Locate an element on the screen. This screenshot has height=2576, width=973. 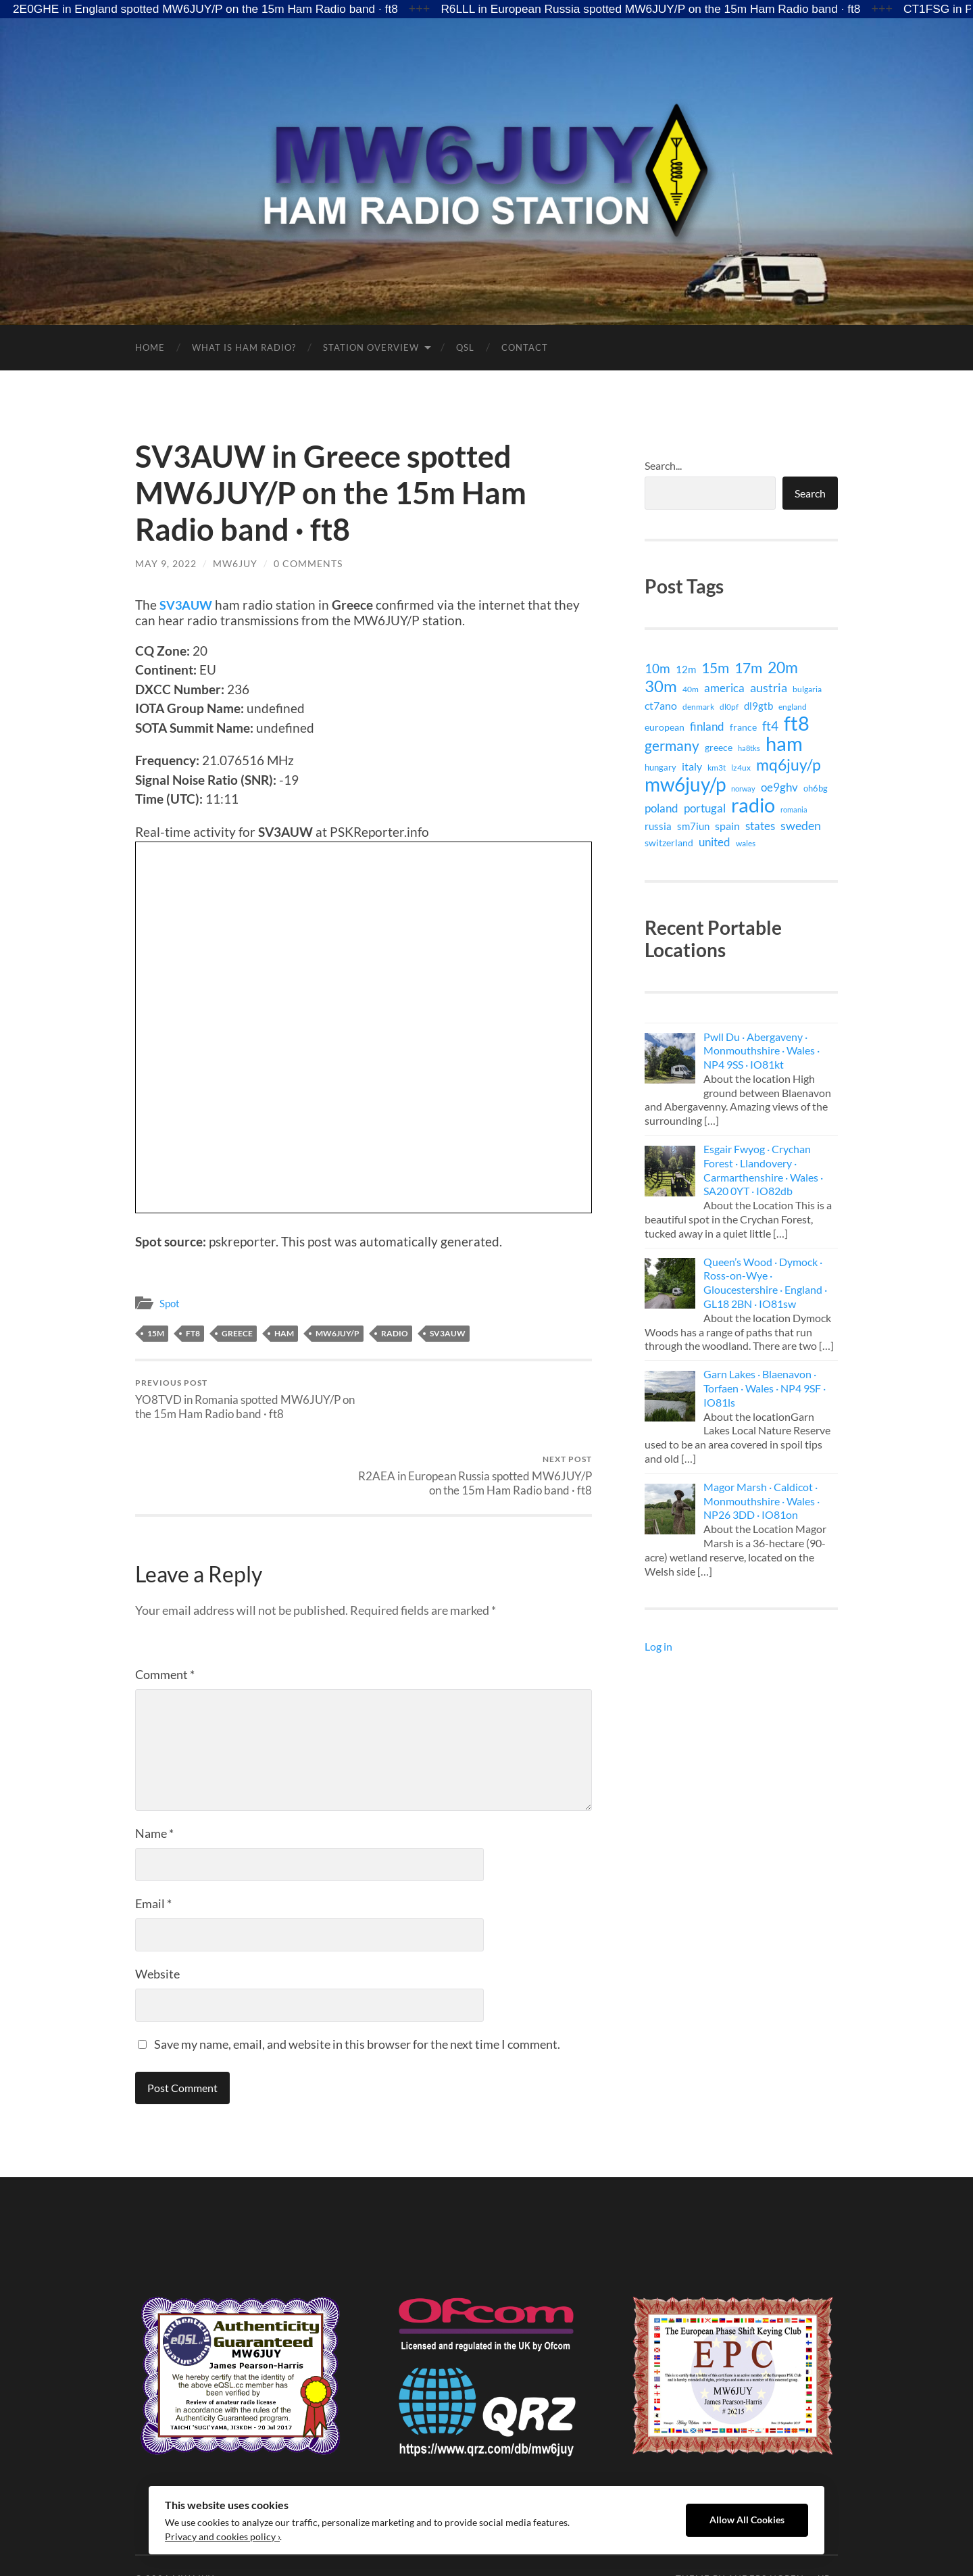
Search is located at coordinates (810, 493).